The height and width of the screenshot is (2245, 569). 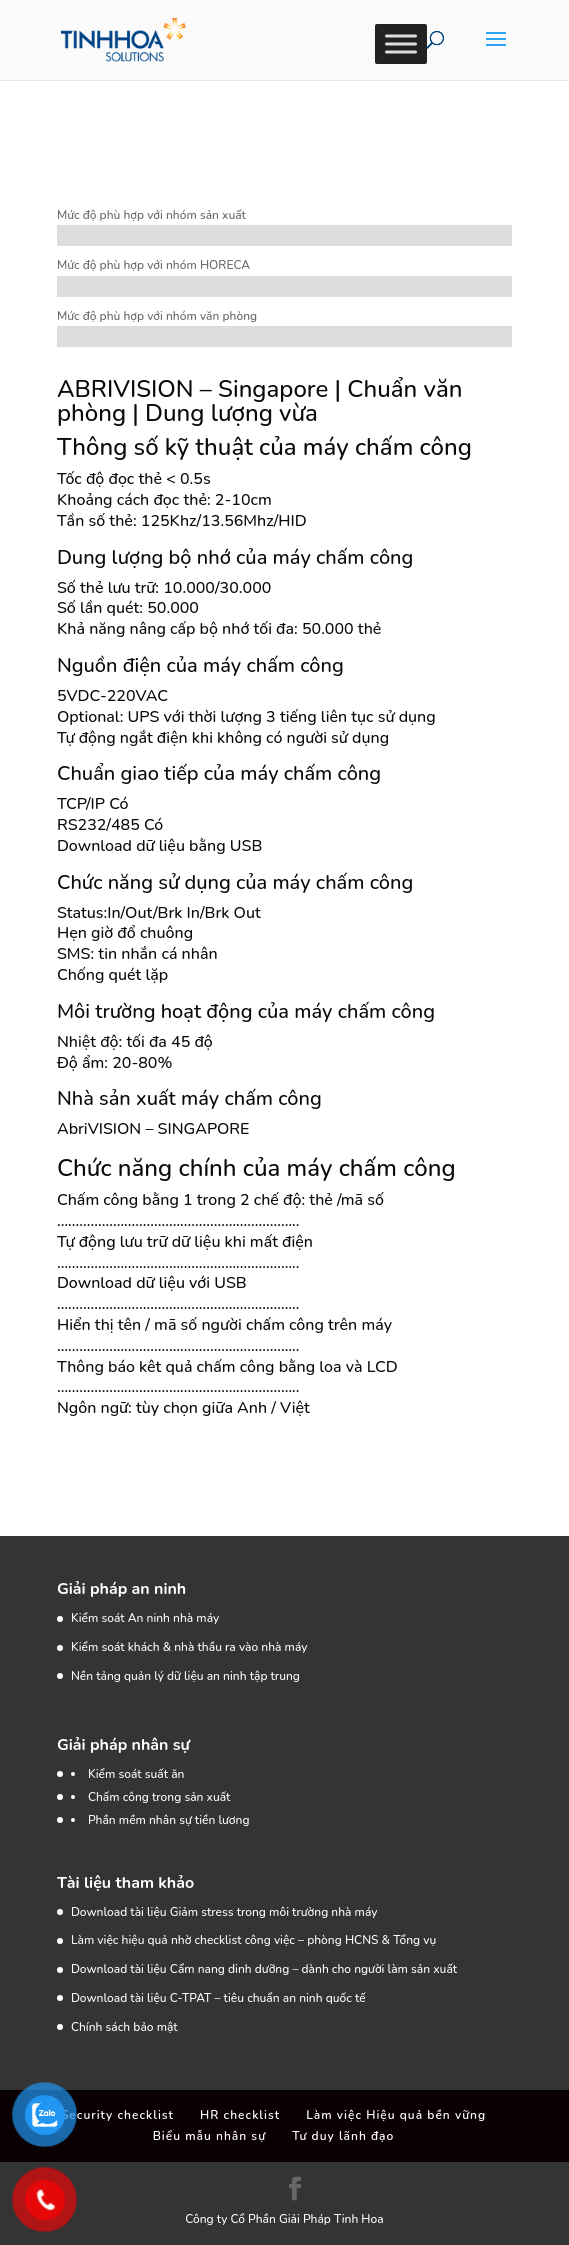 What do you see at coordinates (268, 1998) in the screenshot?
I see `C-TPAT – tiêu chuẩn an ninh quốc tế` at bounding box center [268, 1998].